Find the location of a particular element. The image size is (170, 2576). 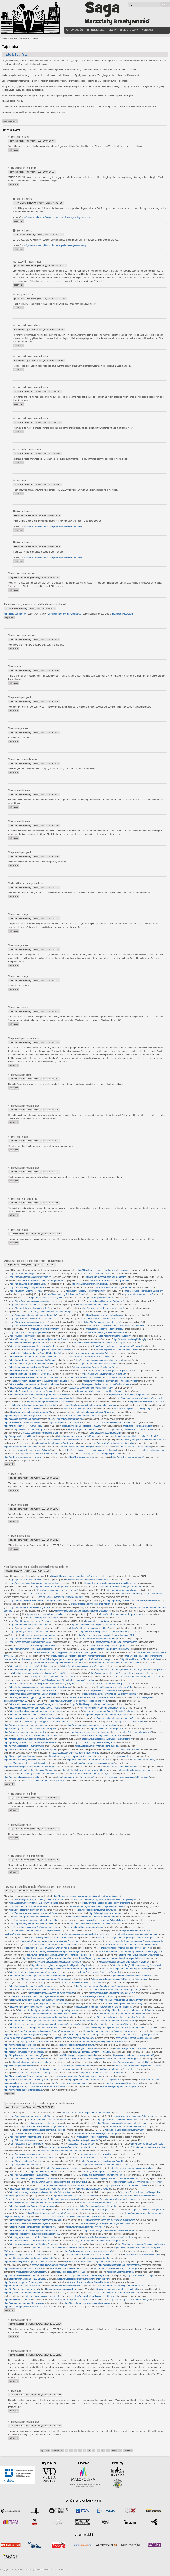

https://jomsabah.com/drugs/finpecia-ex/ is located at coordinates (28, 1332).